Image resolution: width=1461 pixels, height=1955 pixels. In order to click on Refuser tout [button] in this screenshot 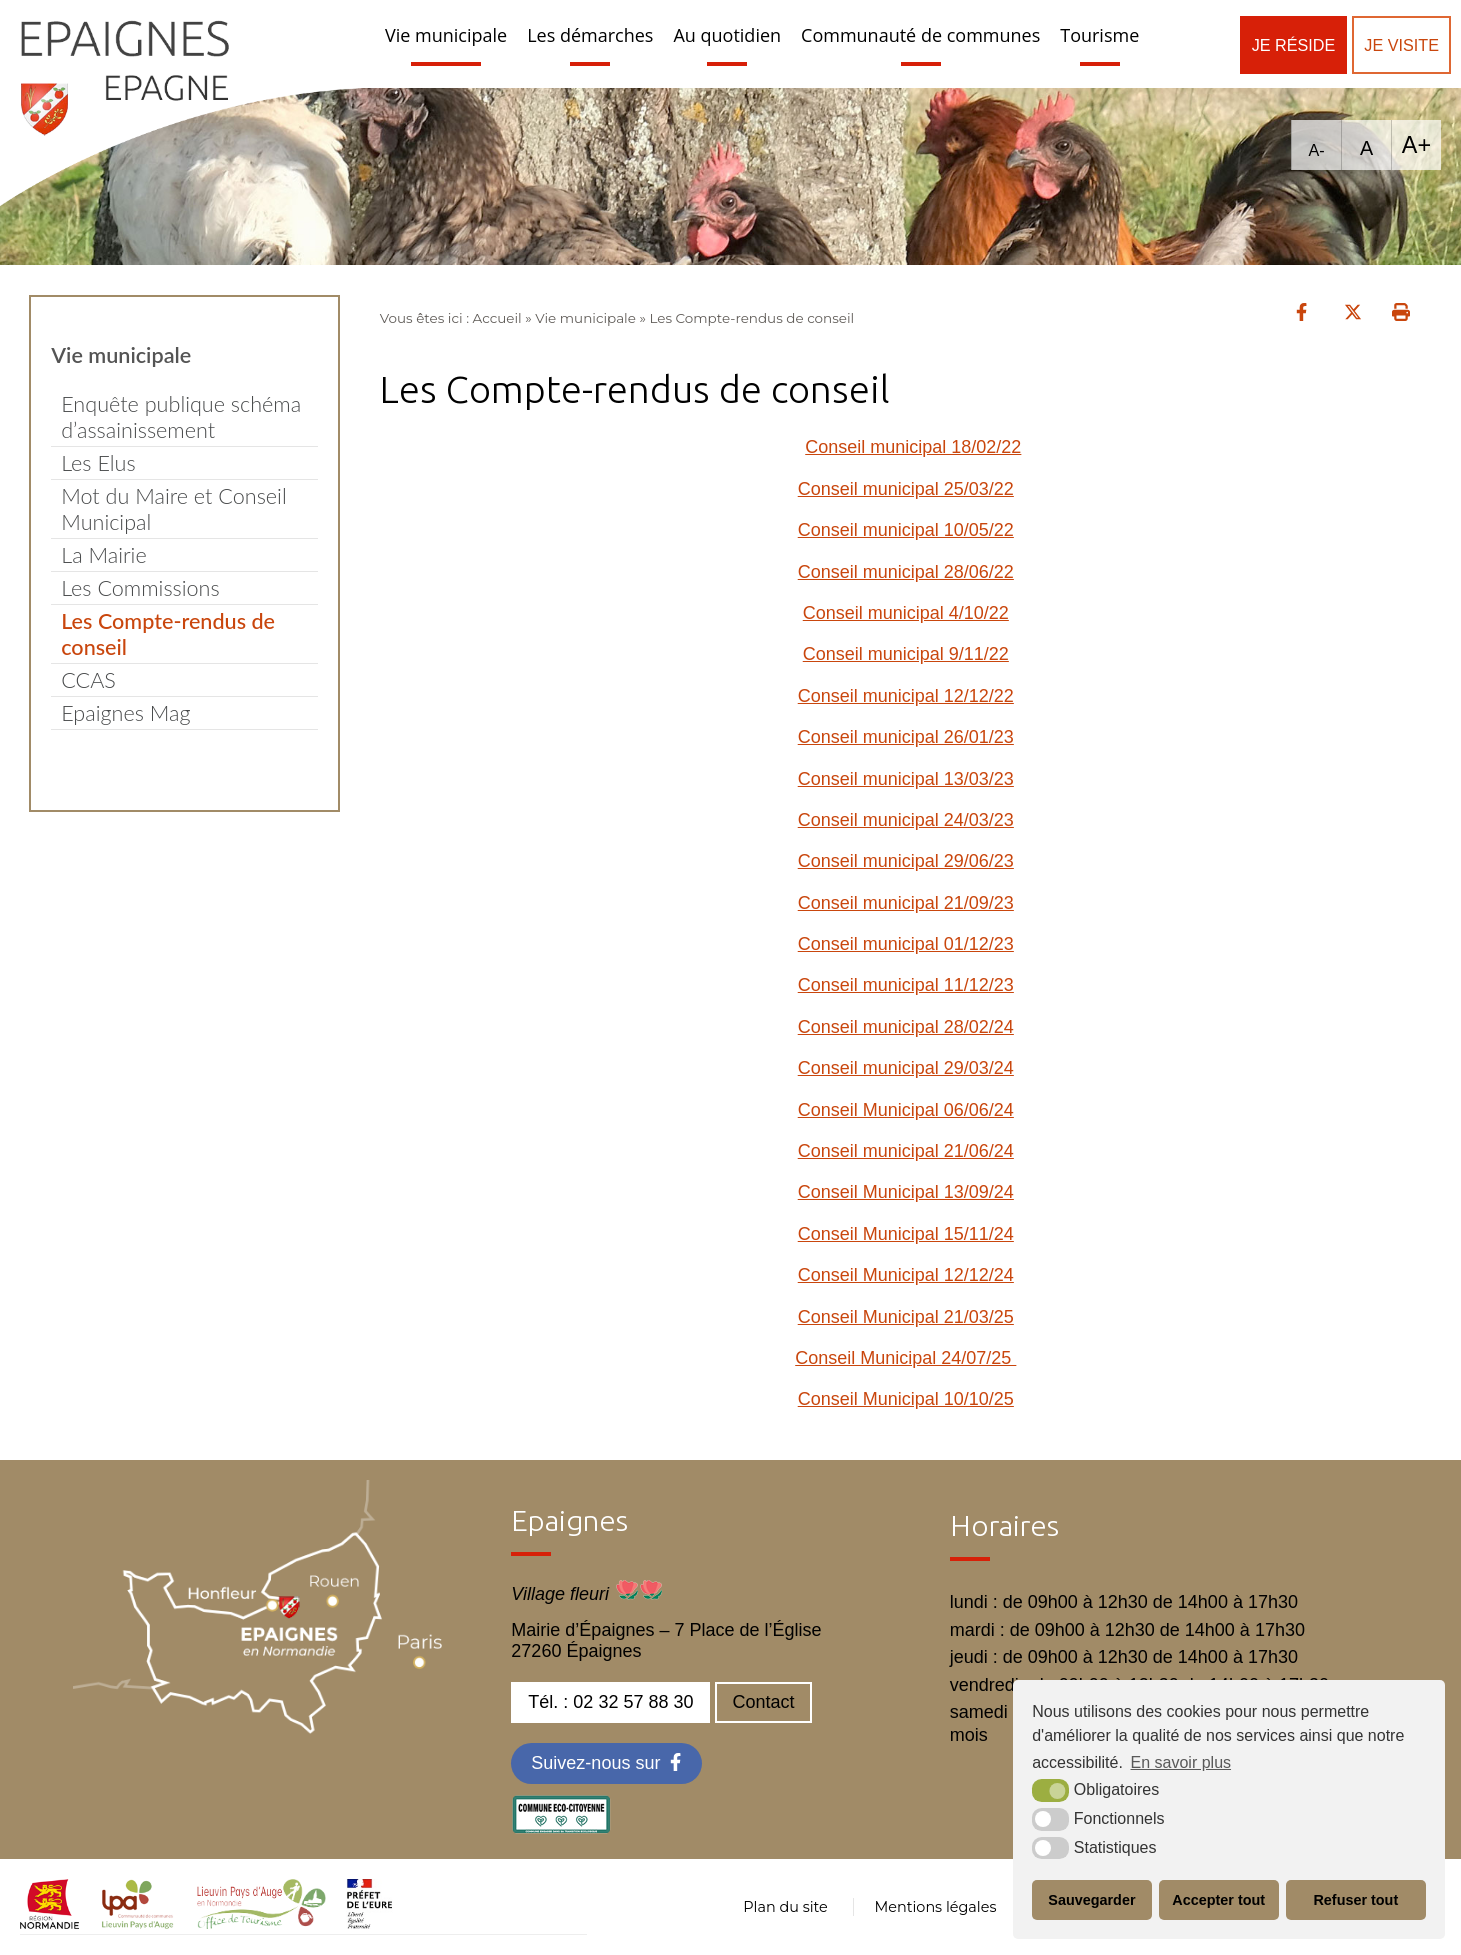, I will do `click(1355, 1900)`.